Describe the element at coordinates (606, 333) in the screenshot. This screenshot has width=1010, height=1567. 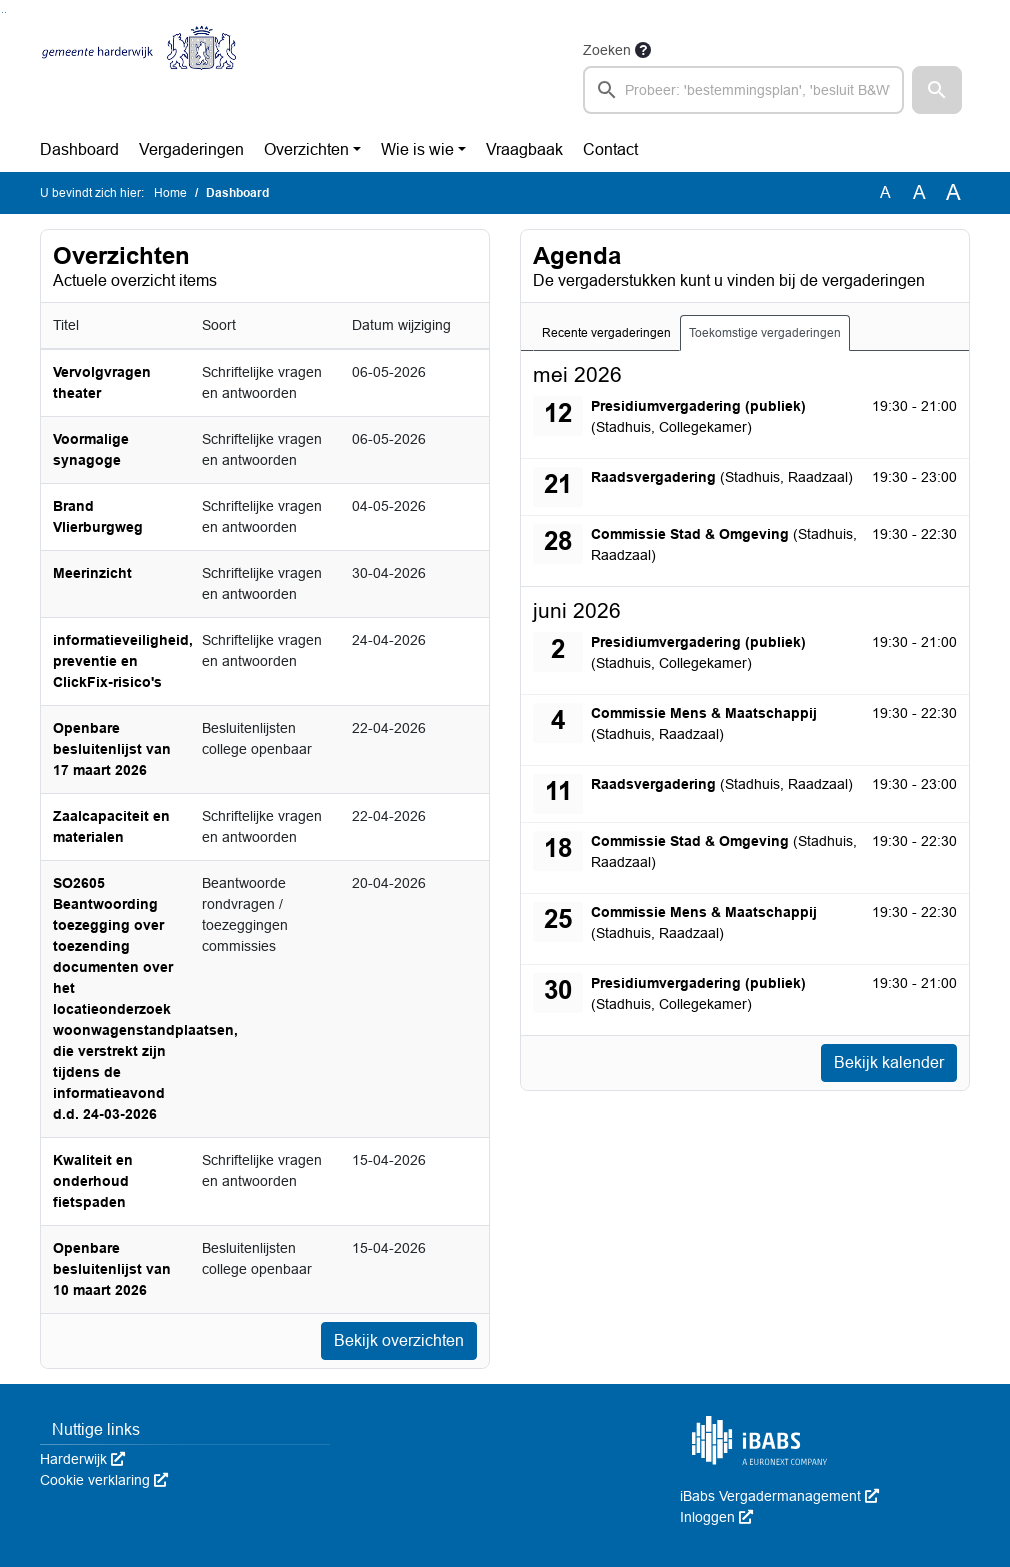
I see `Recente vergaderingen [tab]` at that location.